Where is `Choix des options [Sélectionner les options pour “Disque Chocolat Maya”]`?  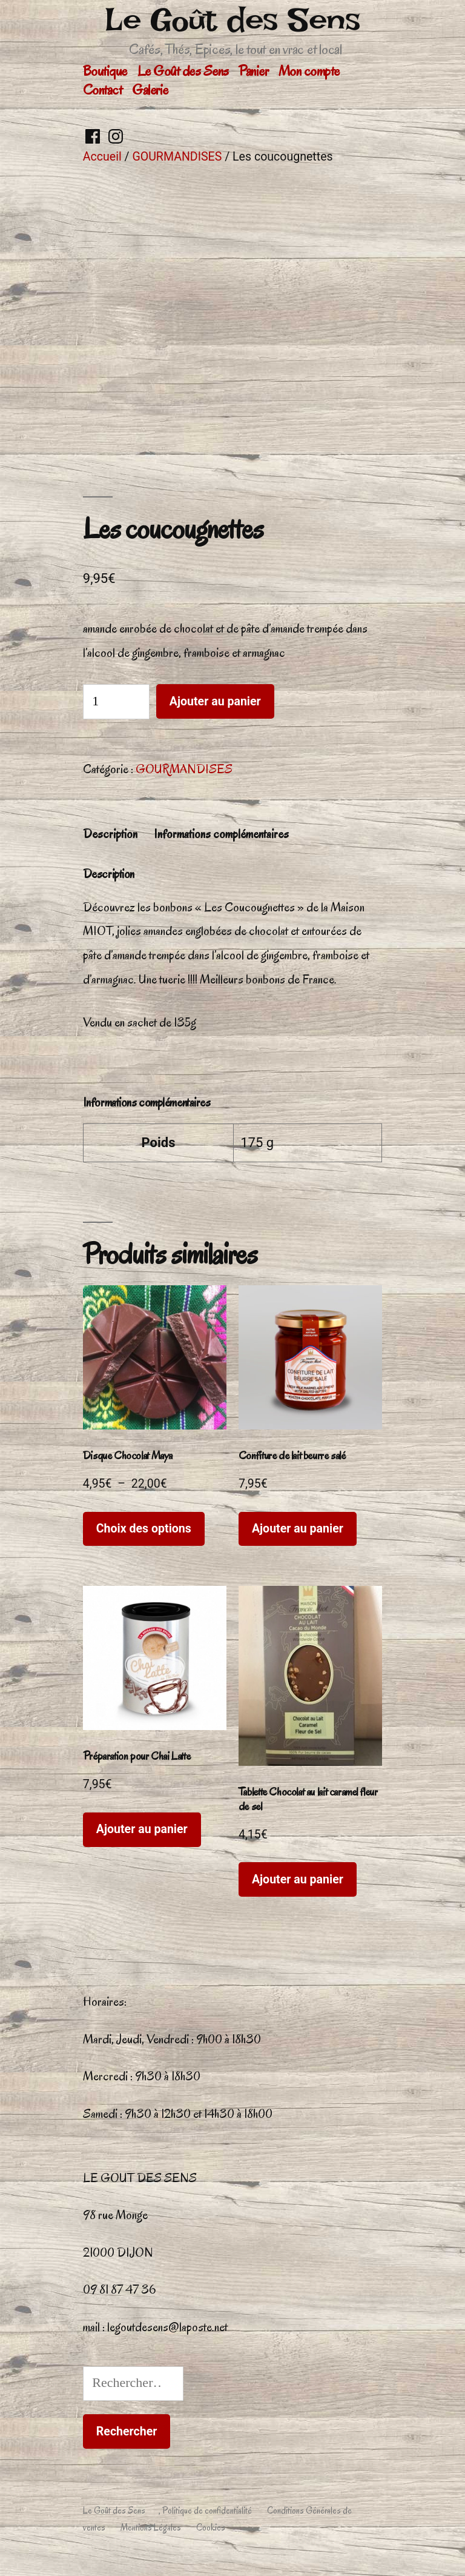
Choix des options [Sélectionner les options pour “Disque Chocolat Maya”] is located at coordinates (143, 1529).